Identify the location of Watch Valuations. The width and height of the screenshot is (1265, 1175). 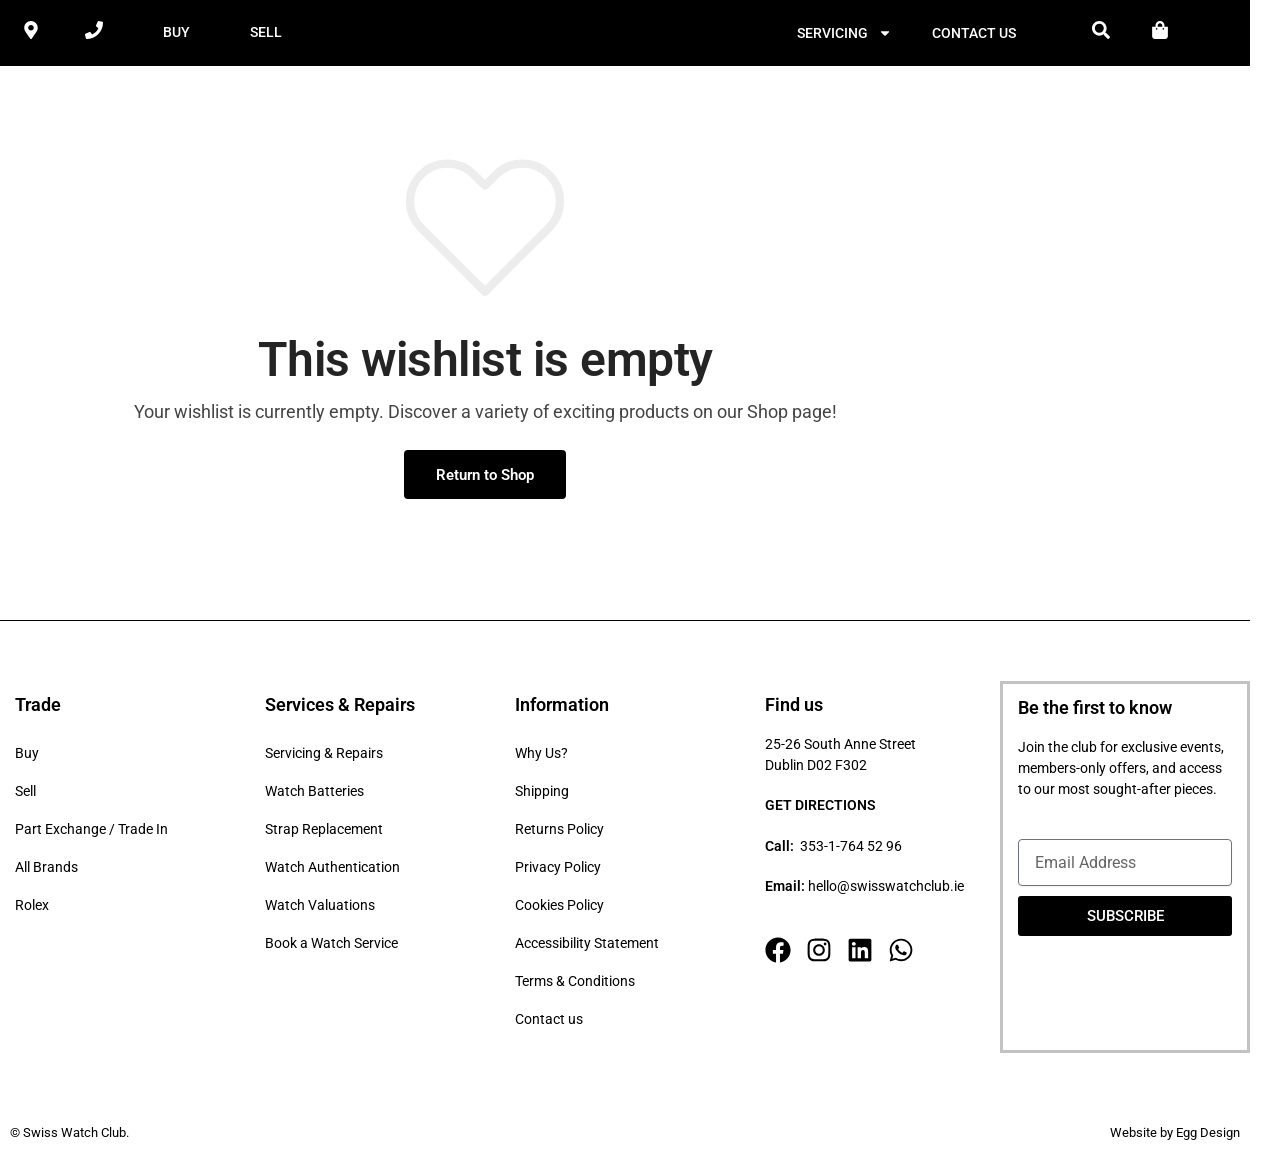
(320, 908).